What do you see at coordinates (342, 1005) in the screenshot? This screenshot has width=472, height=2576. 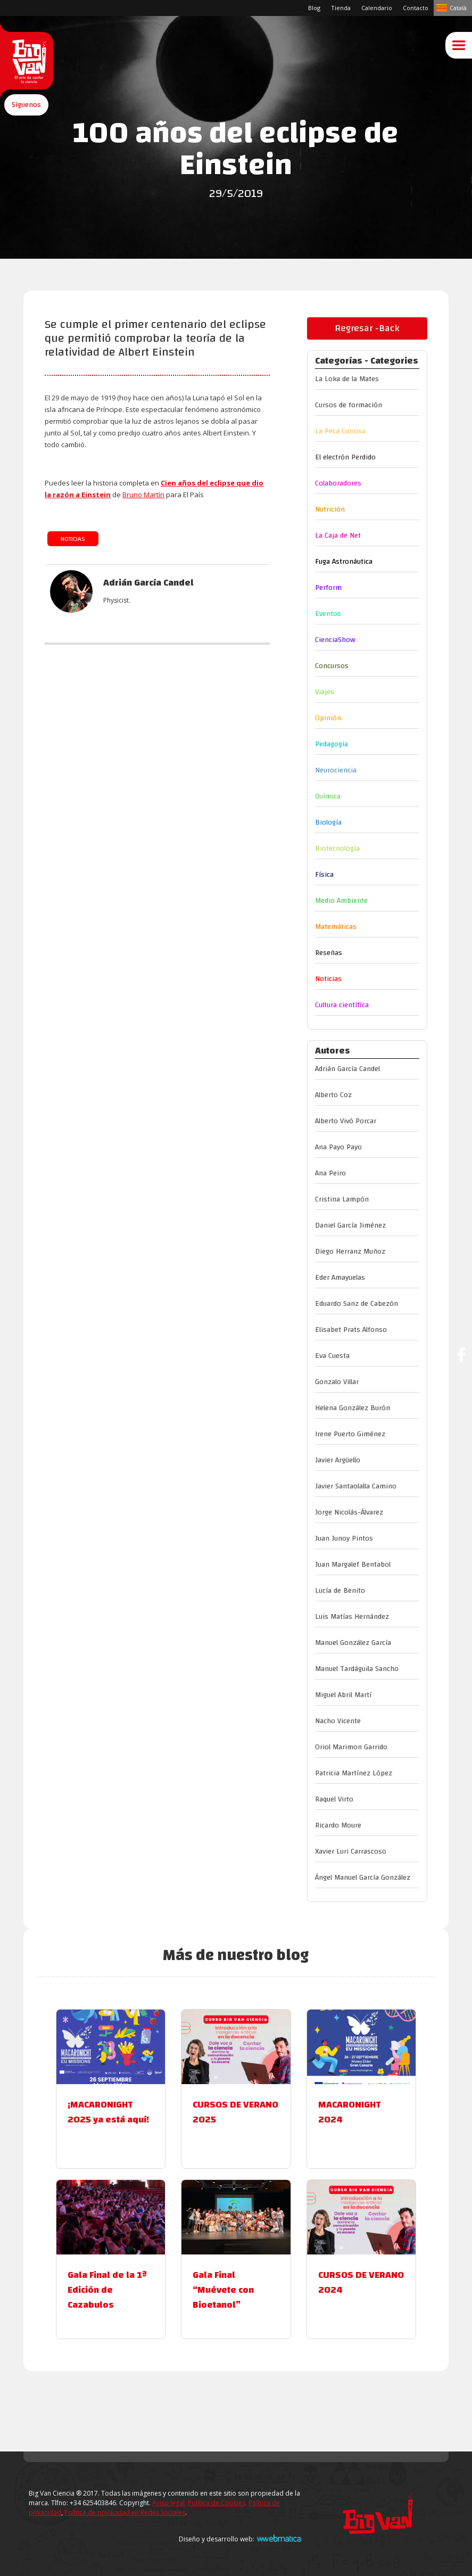 I see `Cultura científica` at bounding box center [342, 1005].